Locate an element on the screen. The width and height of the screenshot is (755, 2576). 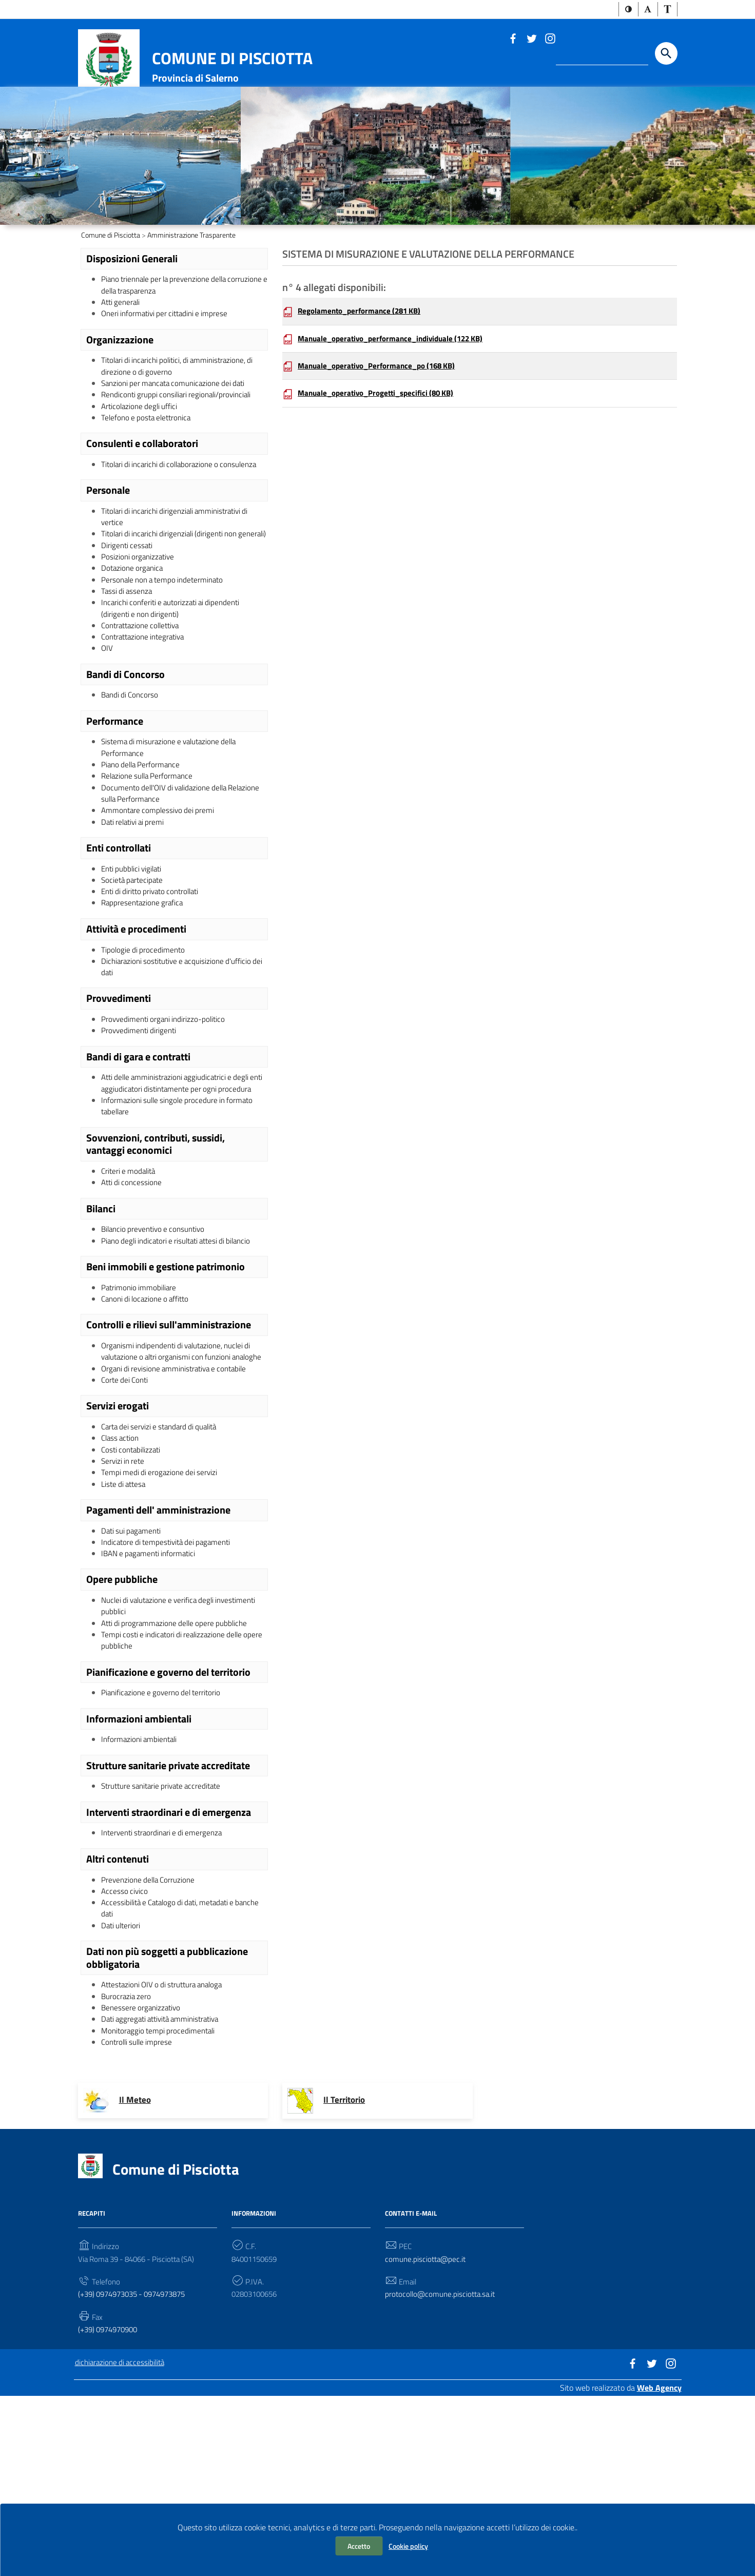
Comune di Pisciotta is located at coordinates (232, 59).